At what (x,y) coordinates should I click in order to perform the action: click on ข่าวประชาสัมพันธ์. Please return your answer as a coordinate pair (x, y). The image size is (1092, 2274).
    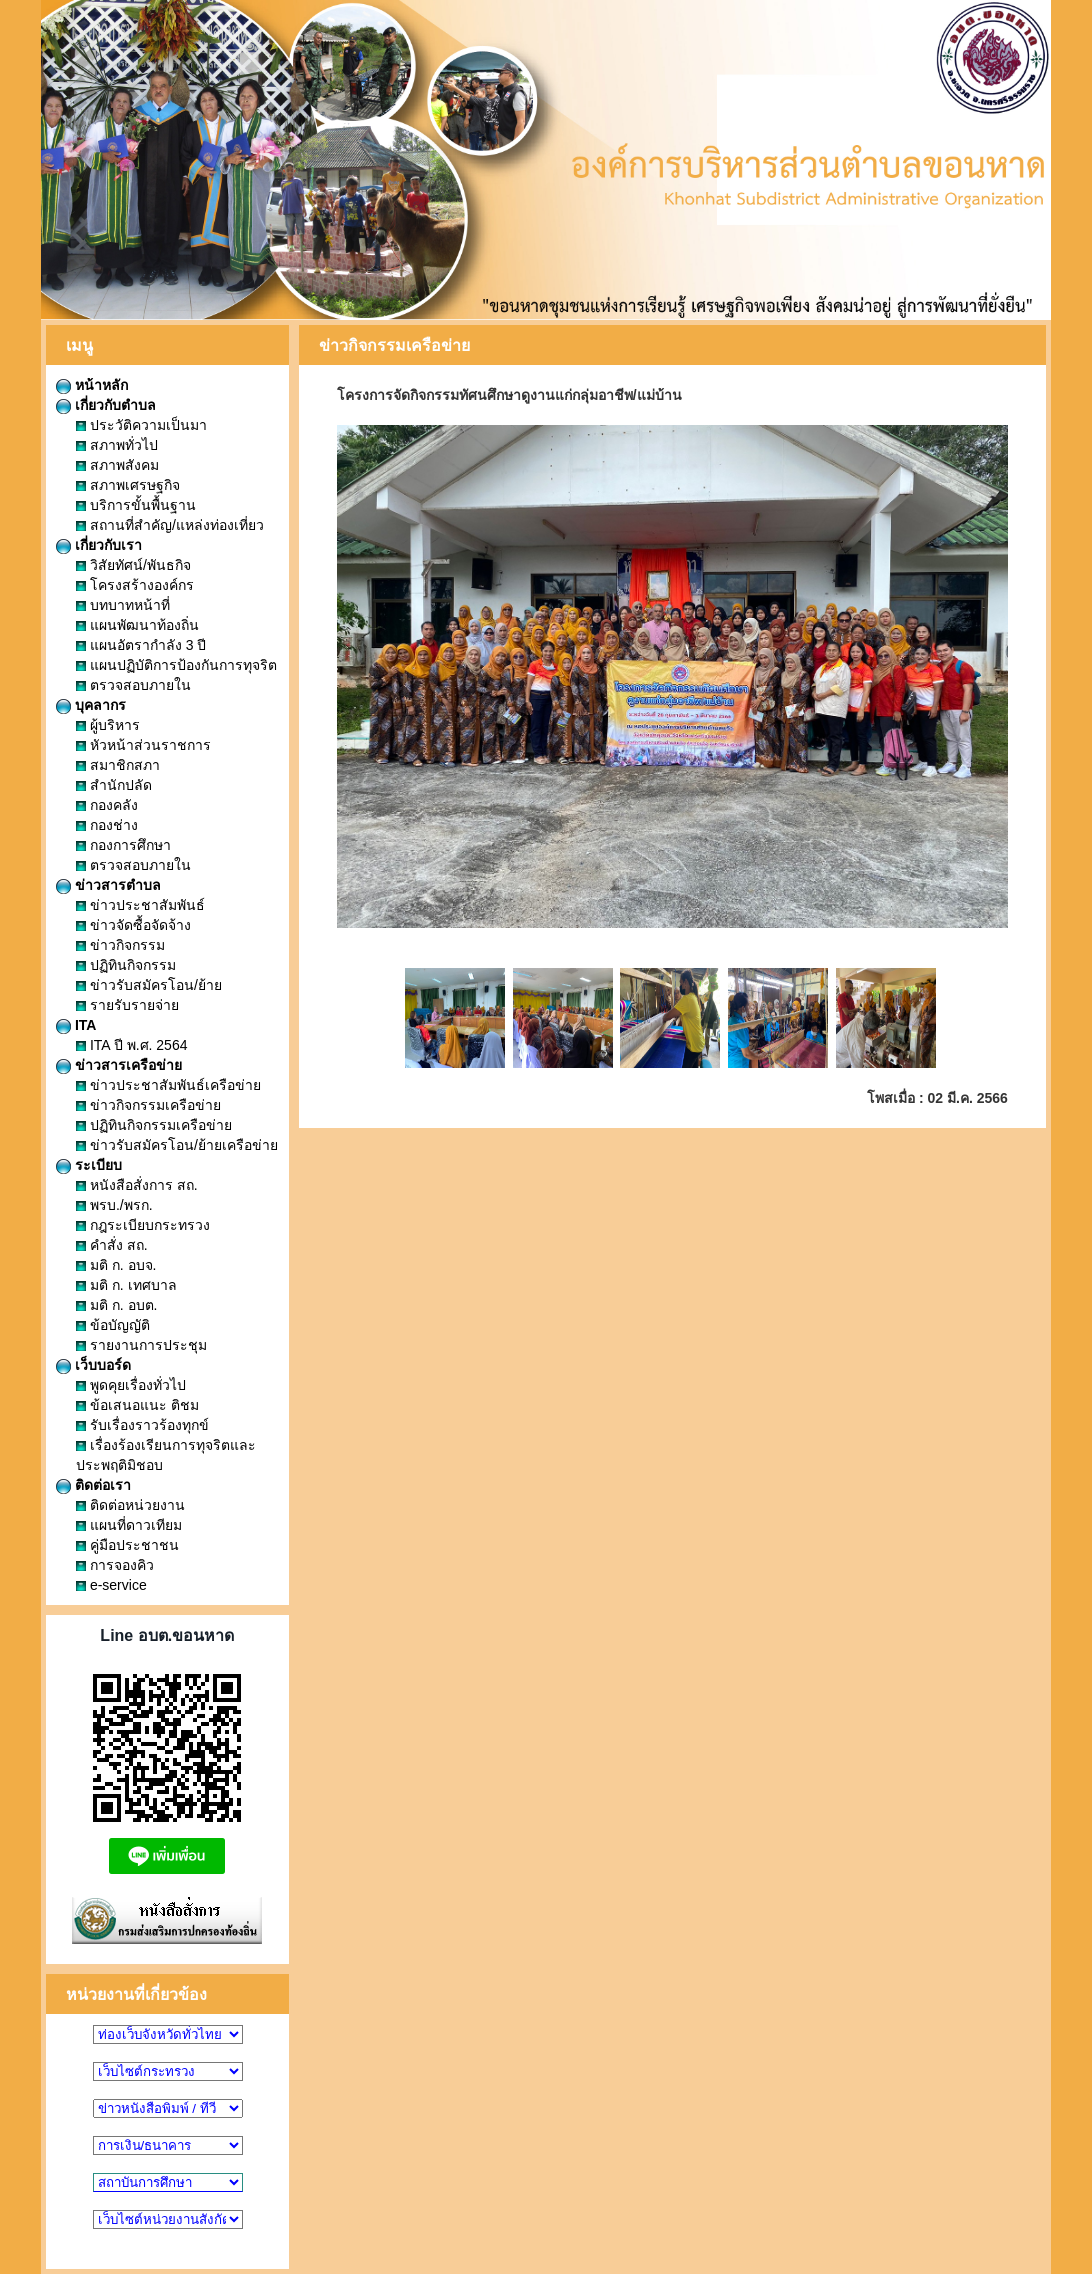
    Looking at the image, I should click on (140, 905).